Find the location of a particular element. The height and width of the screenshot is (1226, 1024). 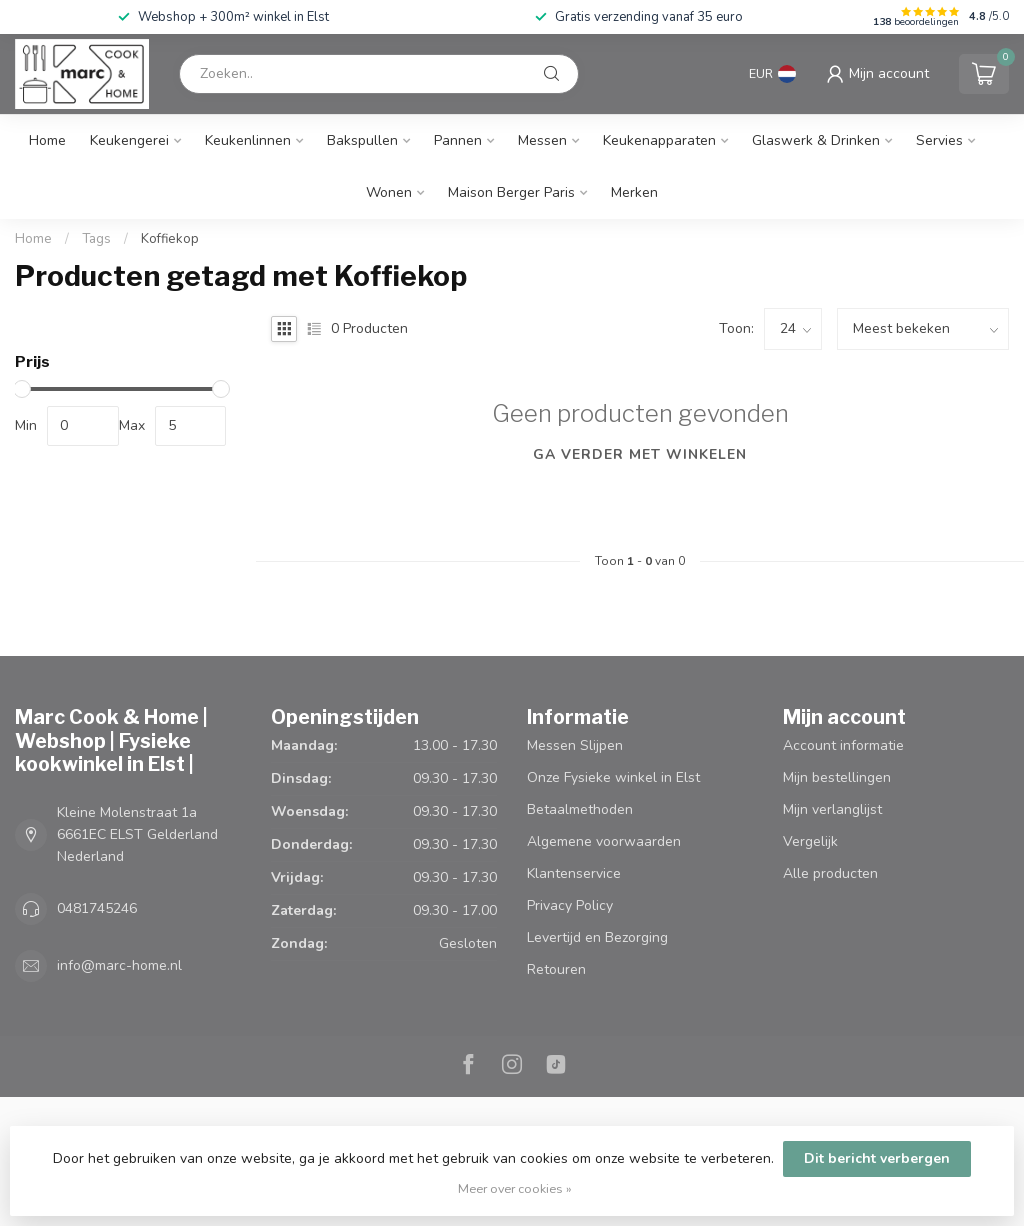

Keukenapparaten is located at coordinates (659, 140).